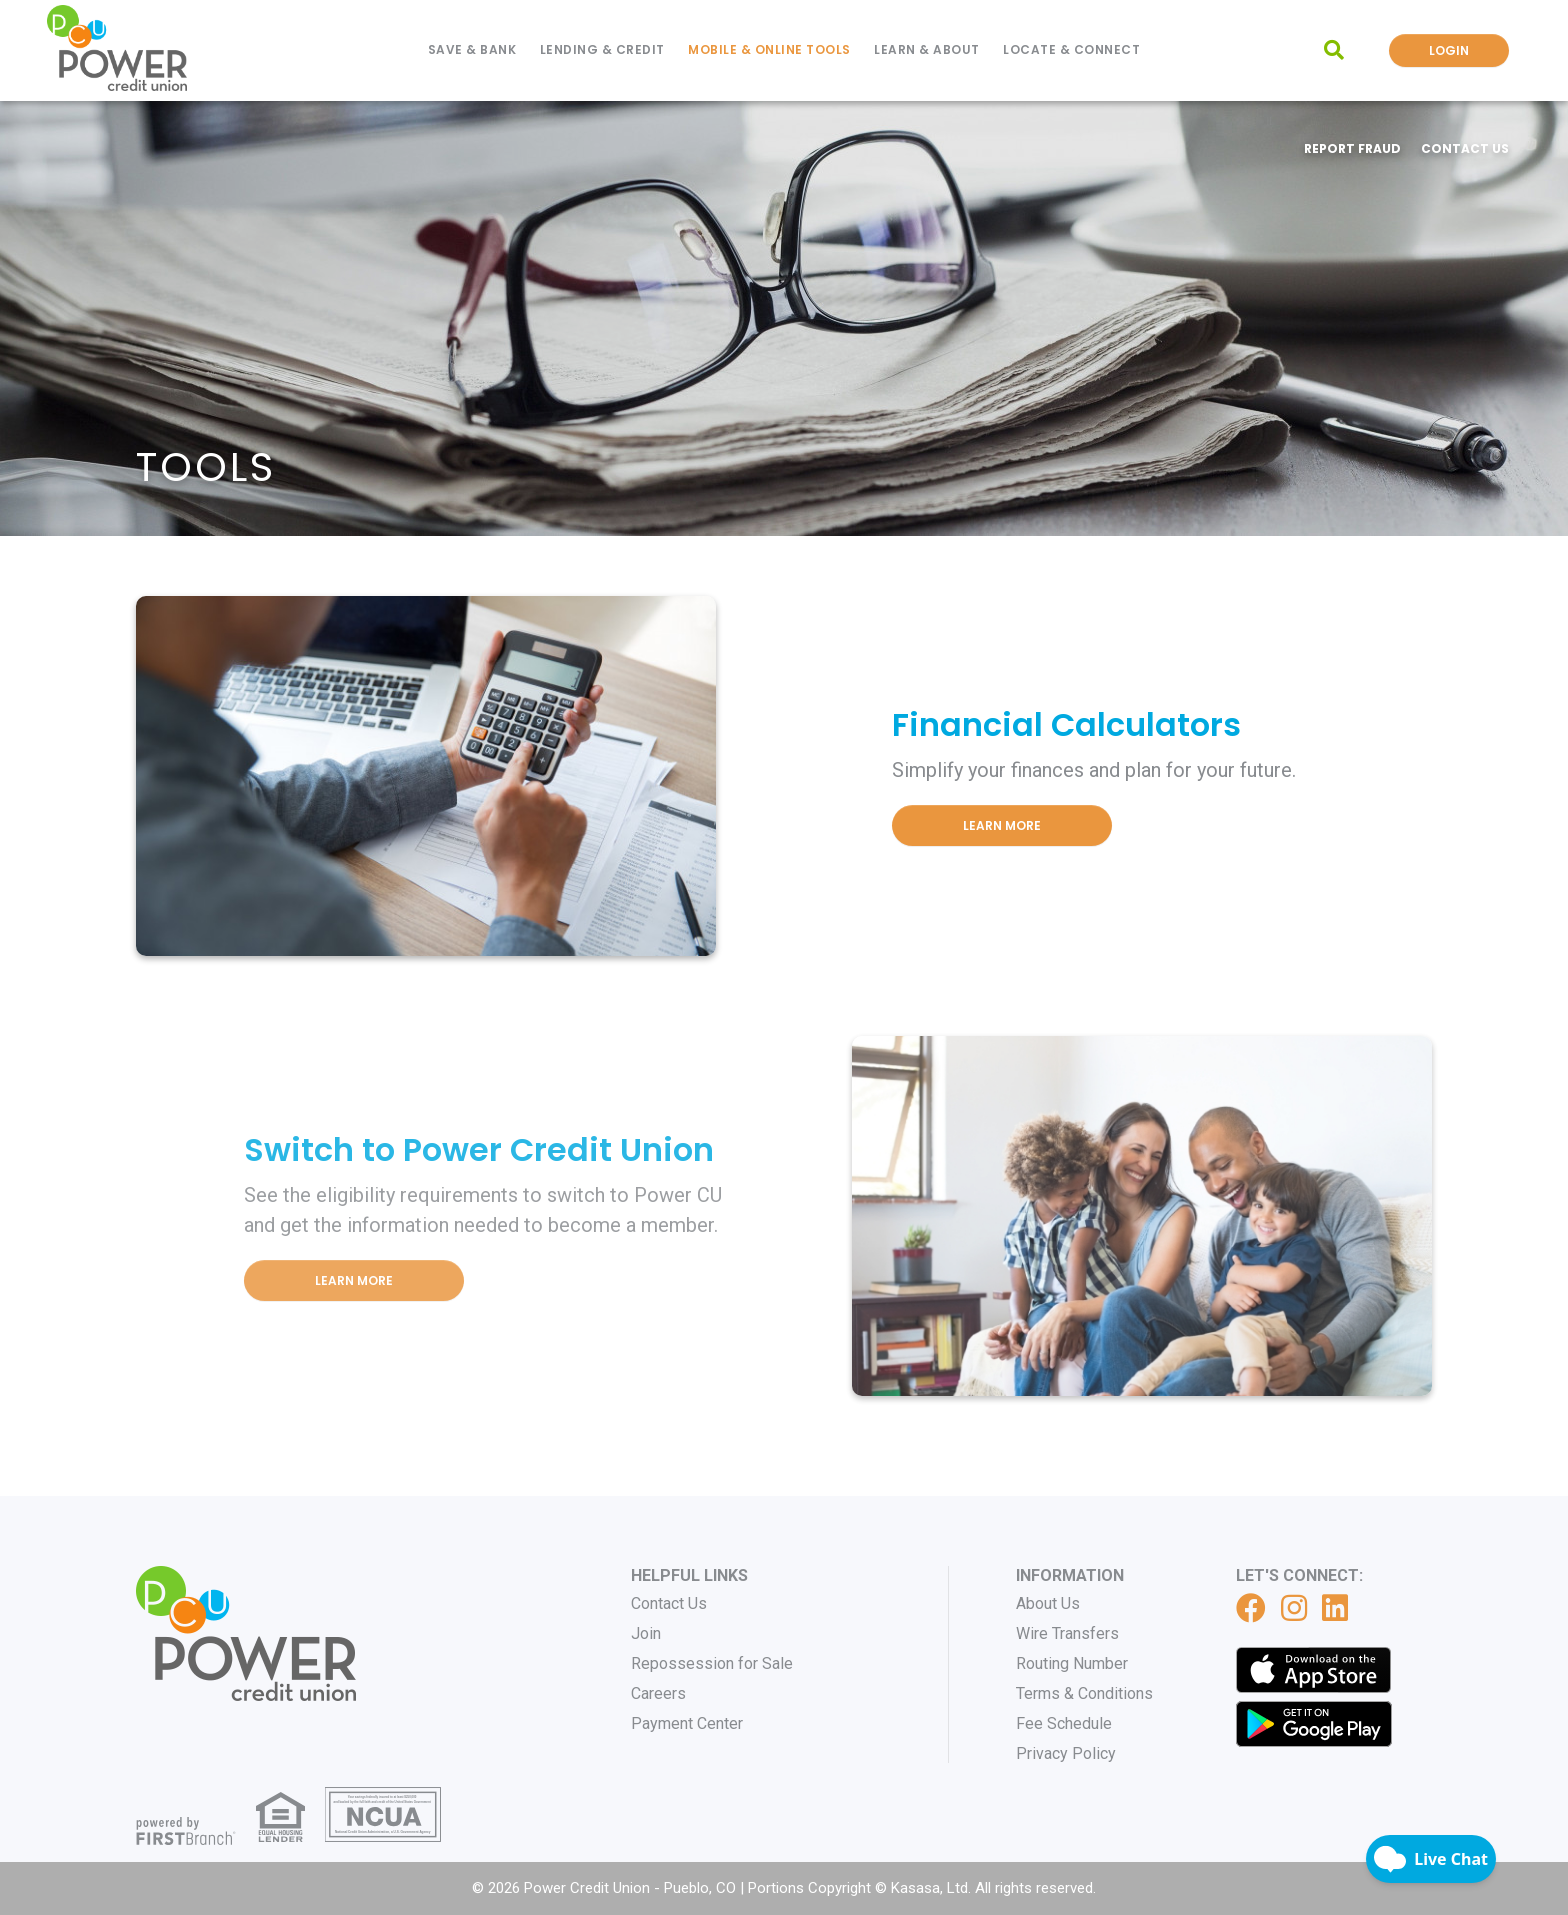 This screenshot has height=1915, width=1568. Describe the element at coordinates (1072, 1663) in the screenshot. I see `Routing Number` at that location.